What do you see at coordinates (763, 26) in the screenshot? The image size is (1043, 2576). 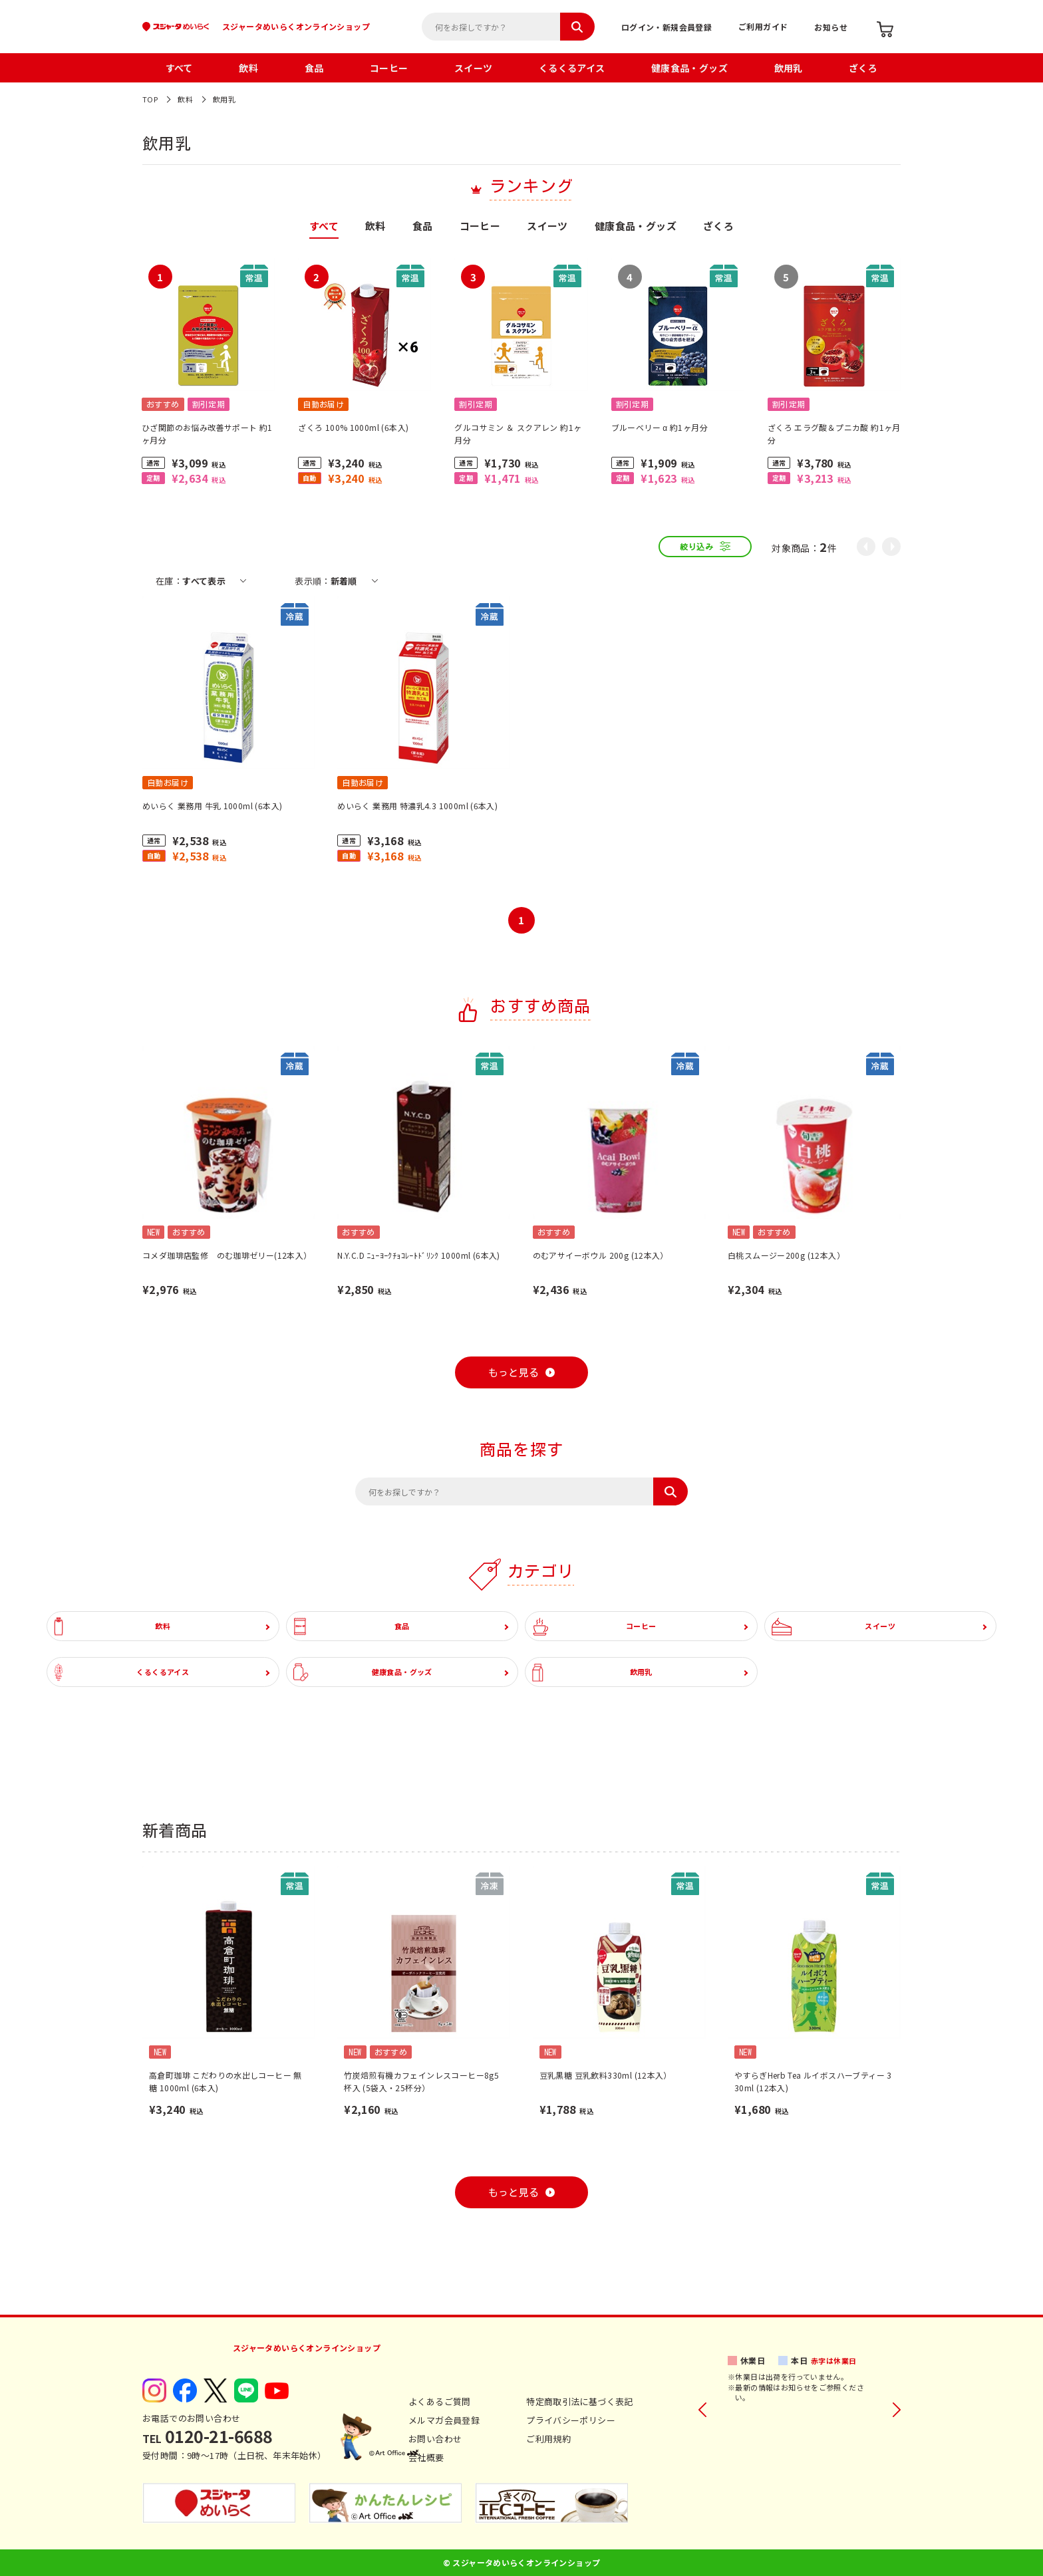 I see `ご利用ガイド` at bounding box center [763, 26].